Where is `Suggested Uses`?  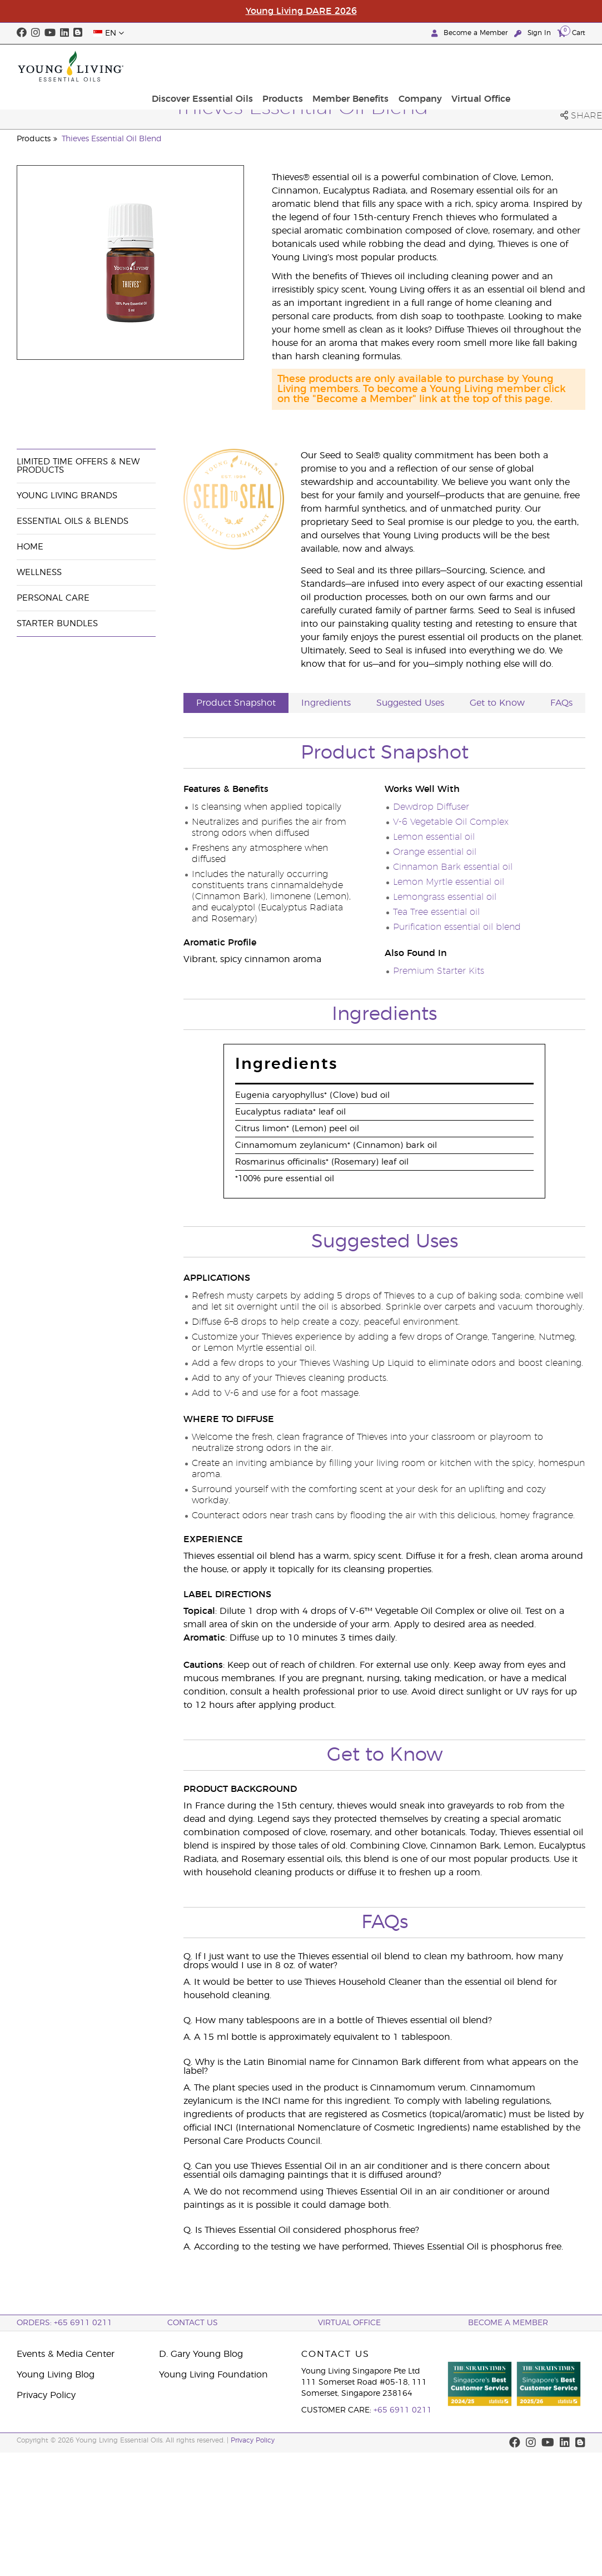 Suggested Uses is located at coordinates (410, 703).